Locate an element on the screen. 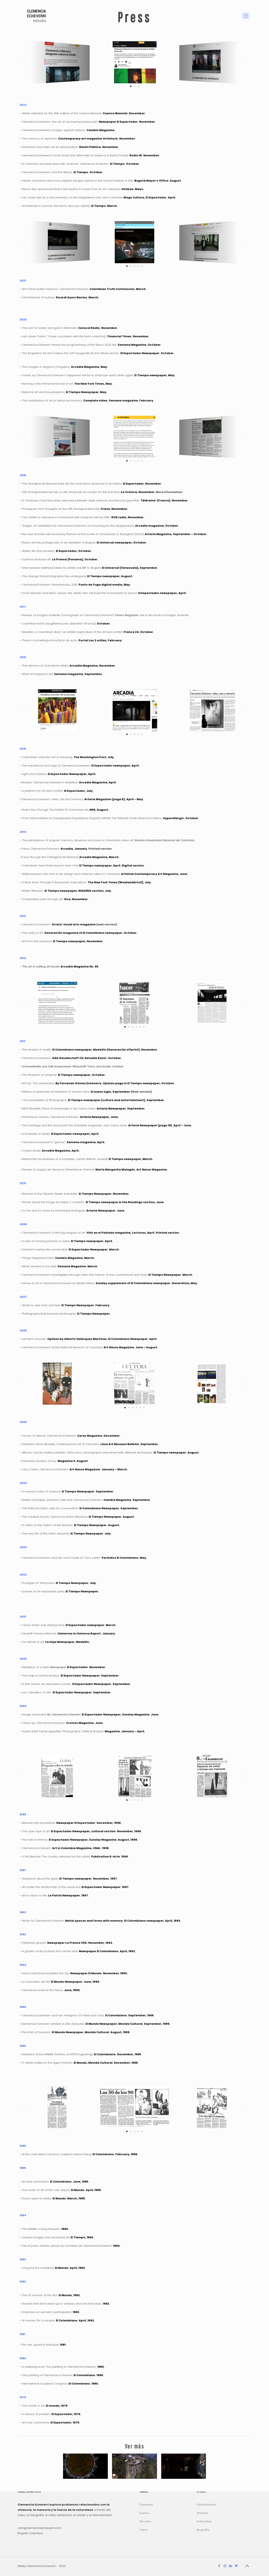 This screenshot has height=2576, width=269. Detained spaces. is located at coordinates (34, 1943).